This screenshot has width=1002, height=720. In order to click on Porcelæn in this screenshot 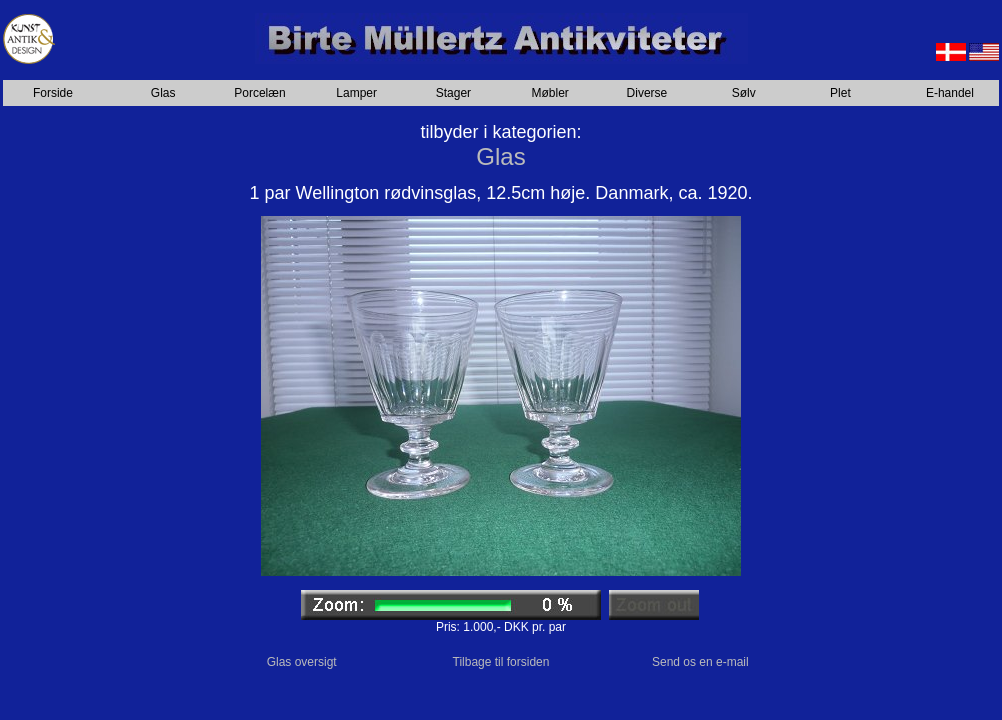, I will do `click(259, 93)`.